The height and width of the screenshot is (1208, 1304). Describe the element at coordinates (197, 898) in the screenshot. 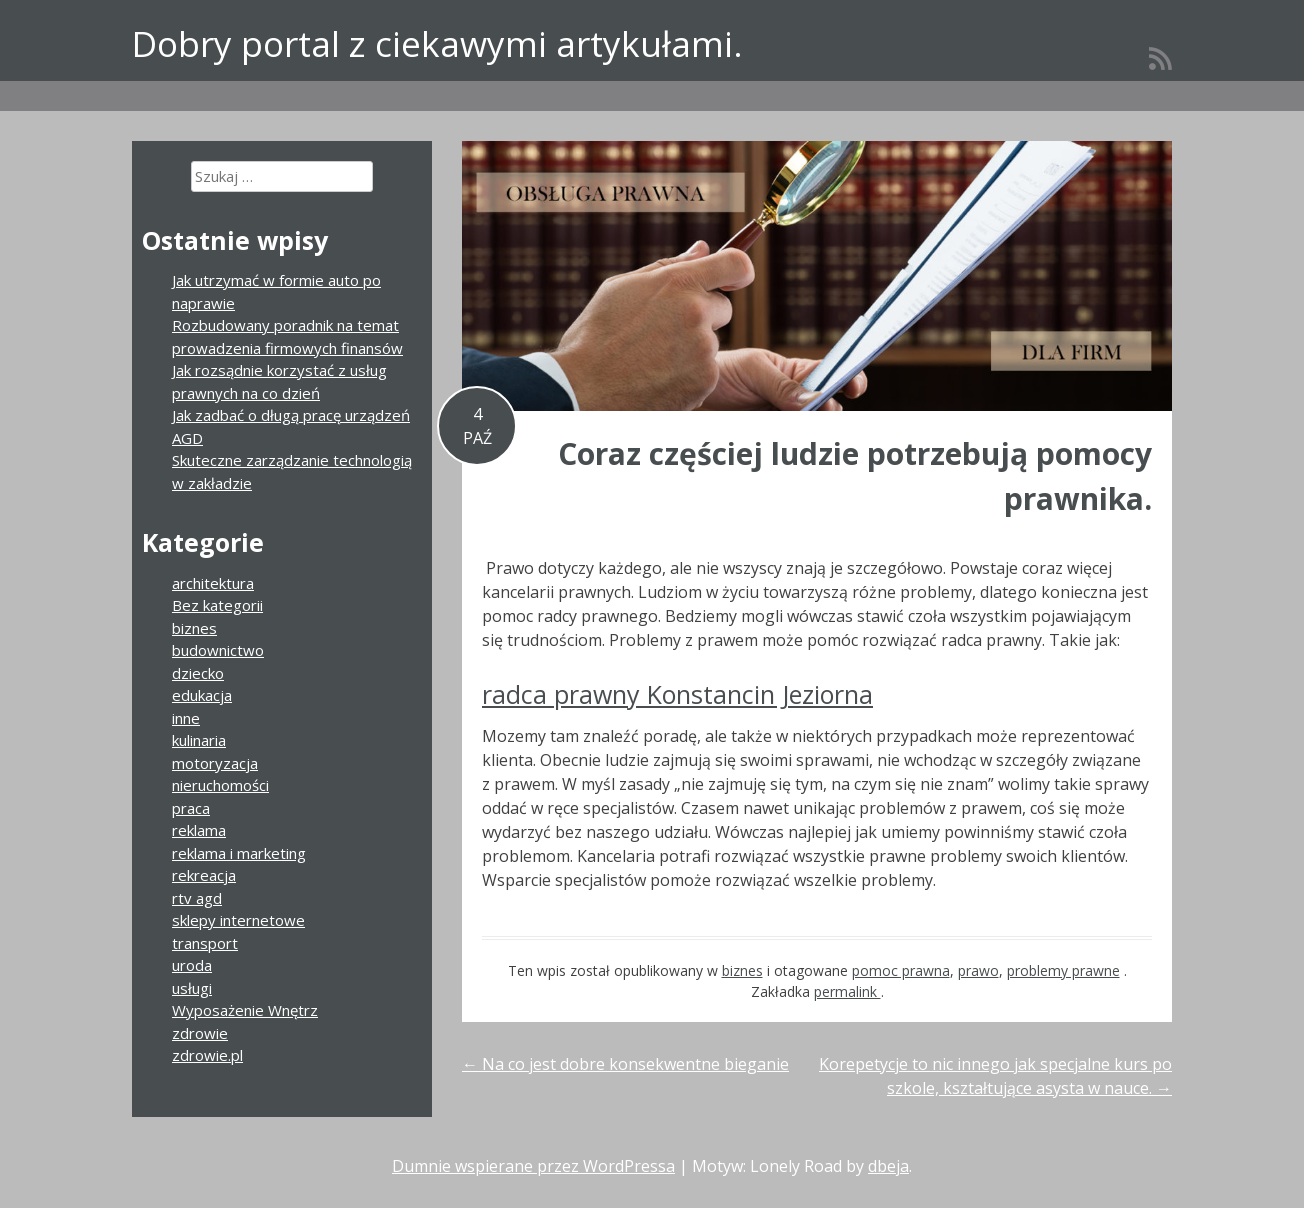

I see `rtv agd` at that location.